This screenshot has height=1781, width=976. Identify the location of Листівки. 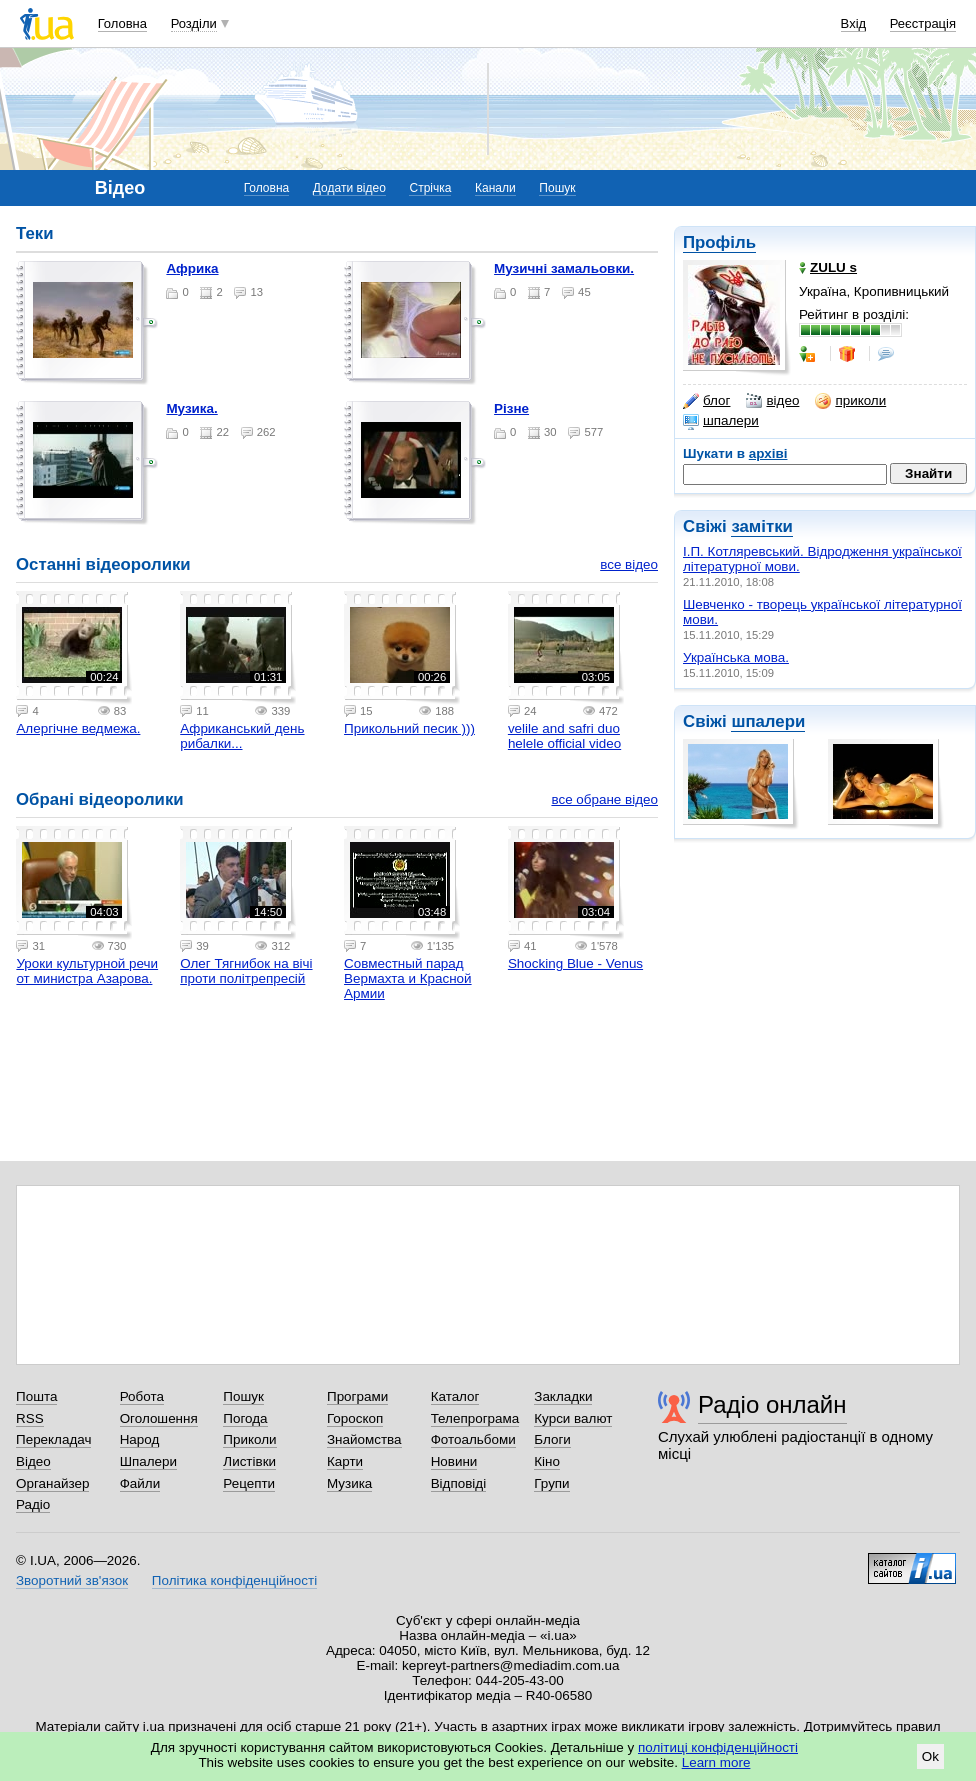
(249, 1461).